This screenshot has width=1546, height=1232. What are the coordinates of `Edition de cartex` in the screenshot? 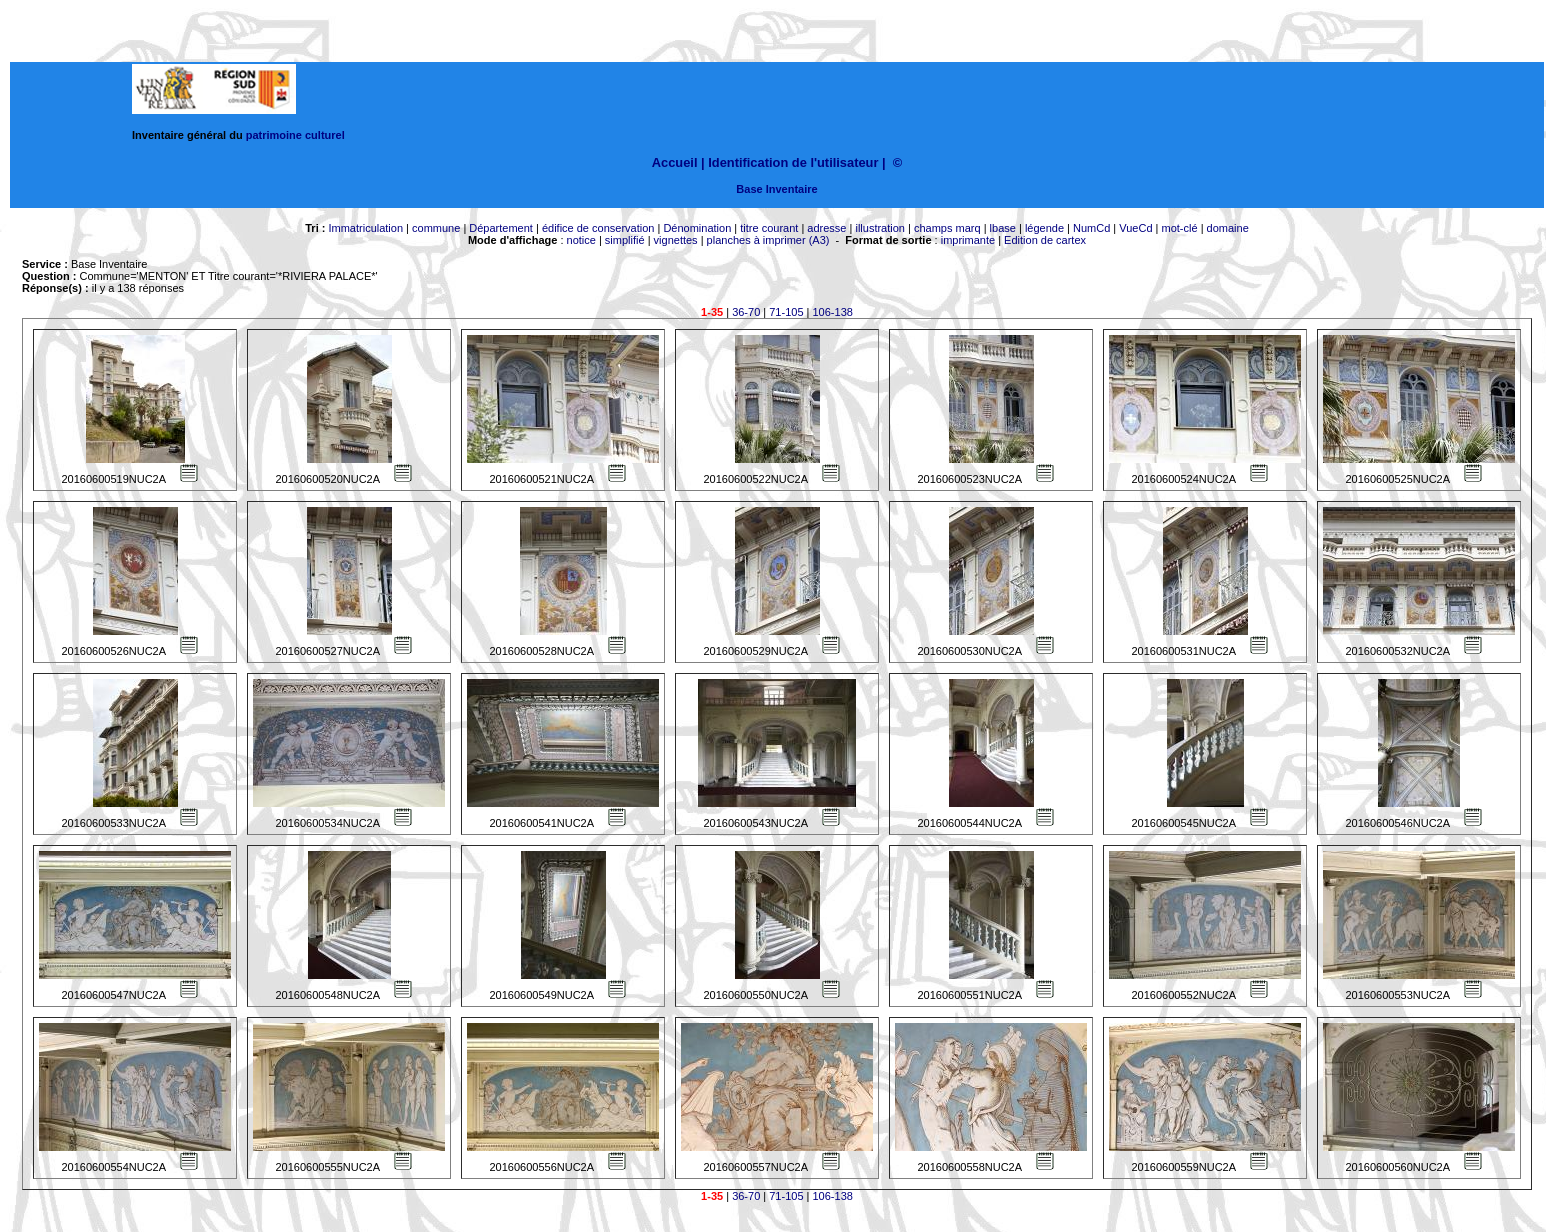 It's located at (1045, 240).